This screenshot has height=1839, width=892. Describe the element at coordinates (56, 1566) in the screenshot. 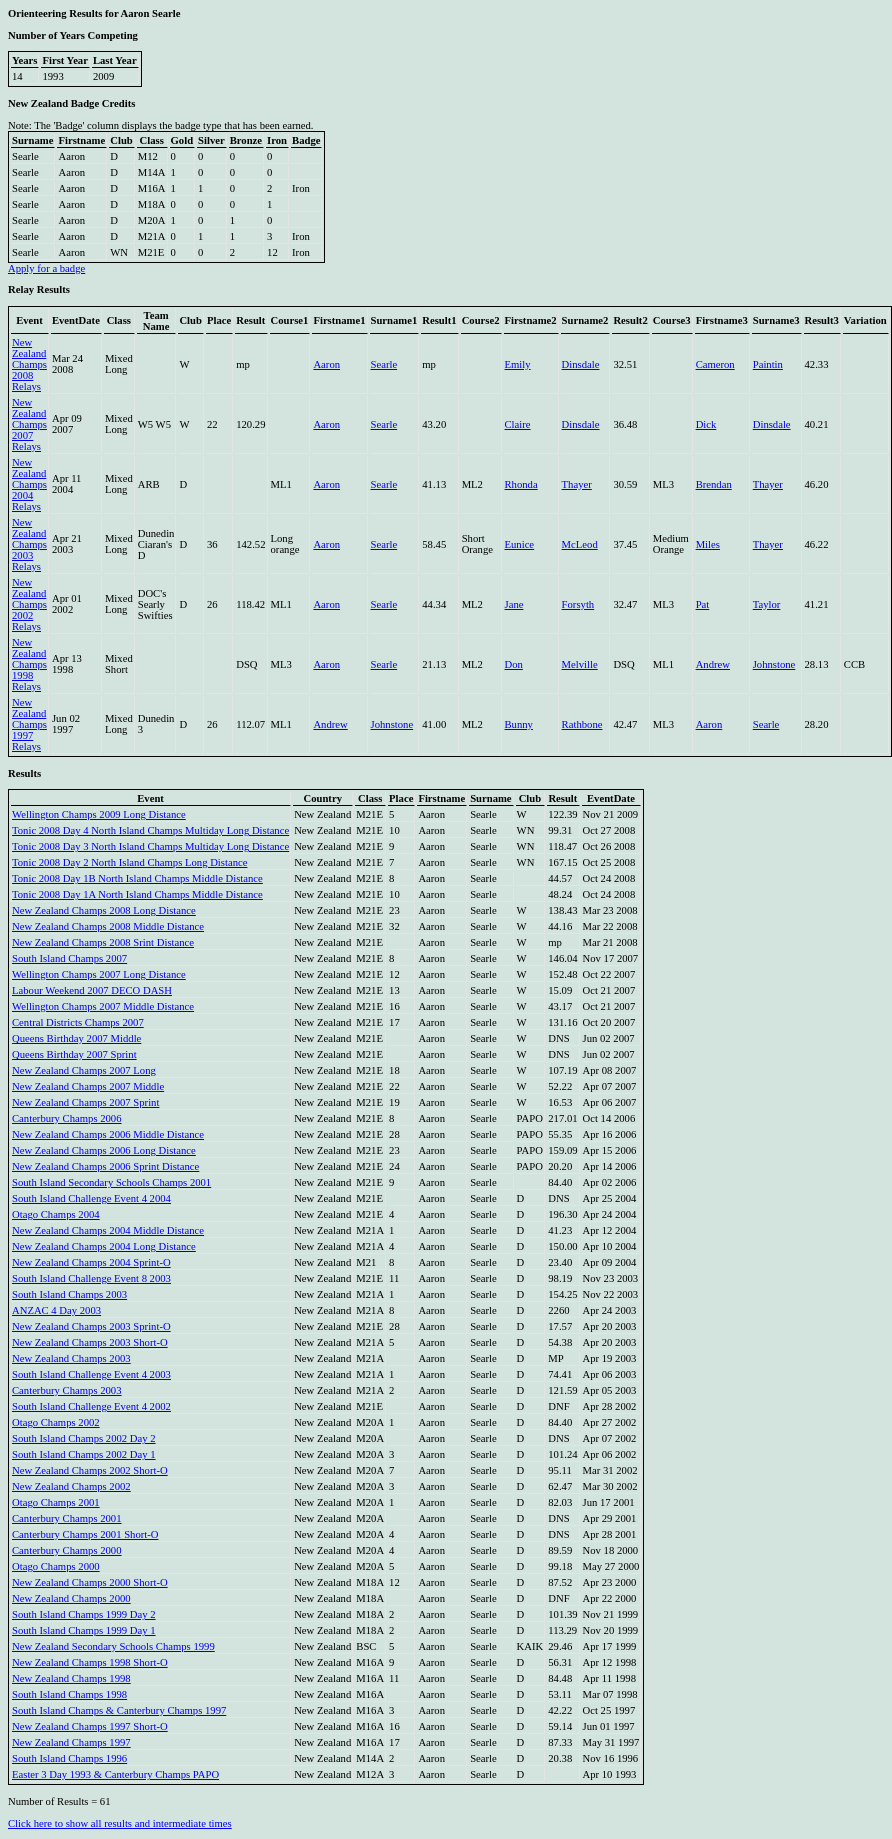

I see `Otago Champs 2000` at that location.